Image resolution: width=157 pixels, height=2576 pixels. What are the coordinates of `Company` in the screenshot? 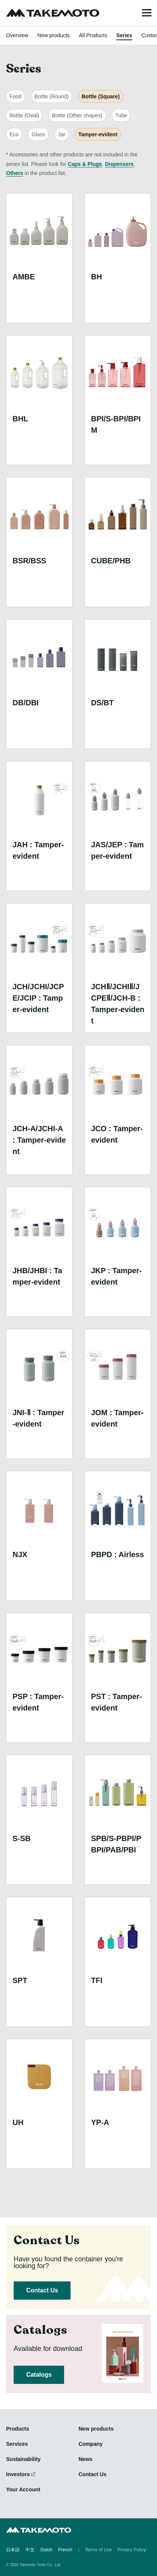 It's located at (90, 2444).